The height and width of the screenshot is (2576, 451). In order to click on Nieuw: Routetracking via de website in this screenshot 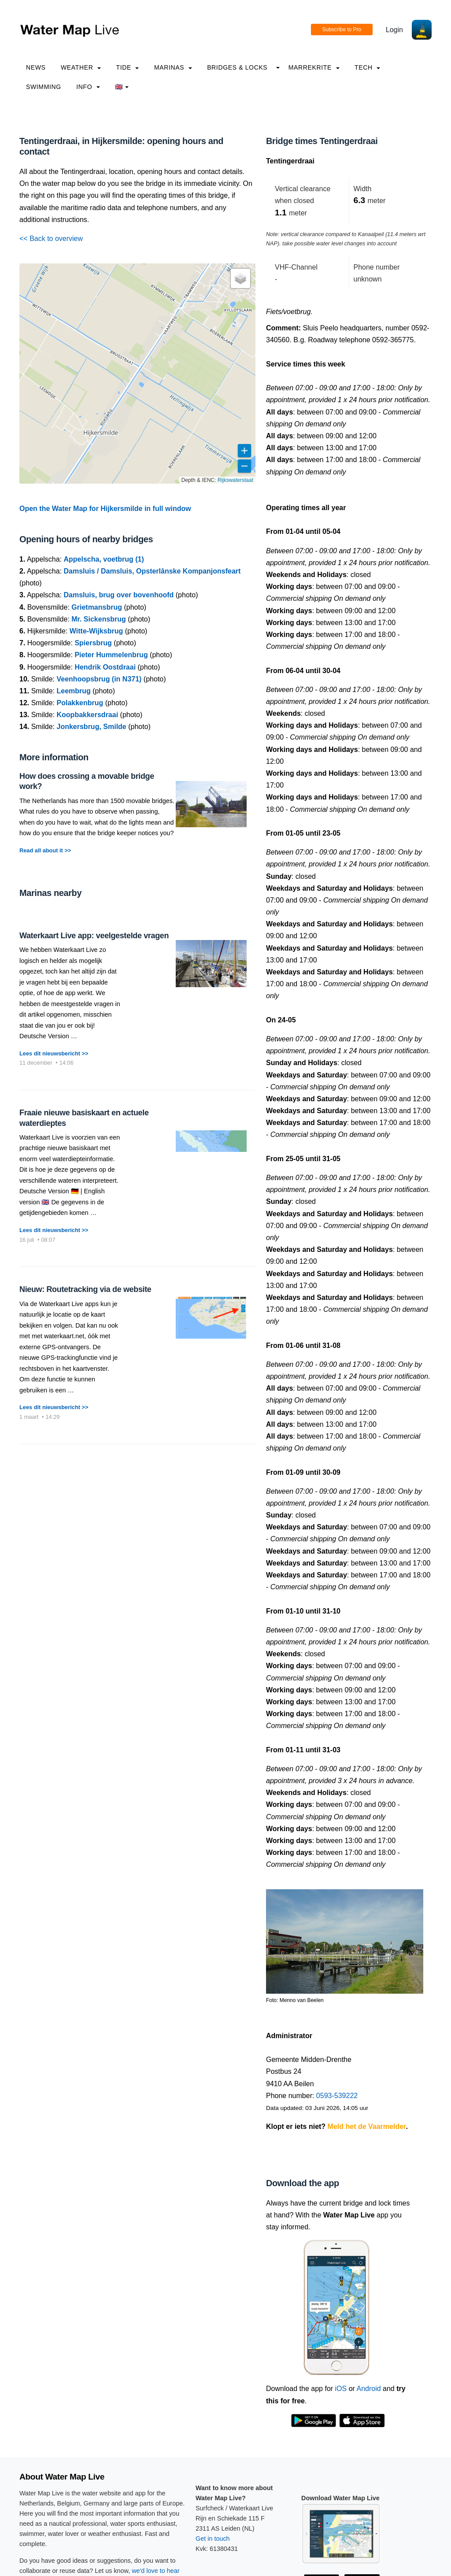, I will do `click(85, 1289)`.